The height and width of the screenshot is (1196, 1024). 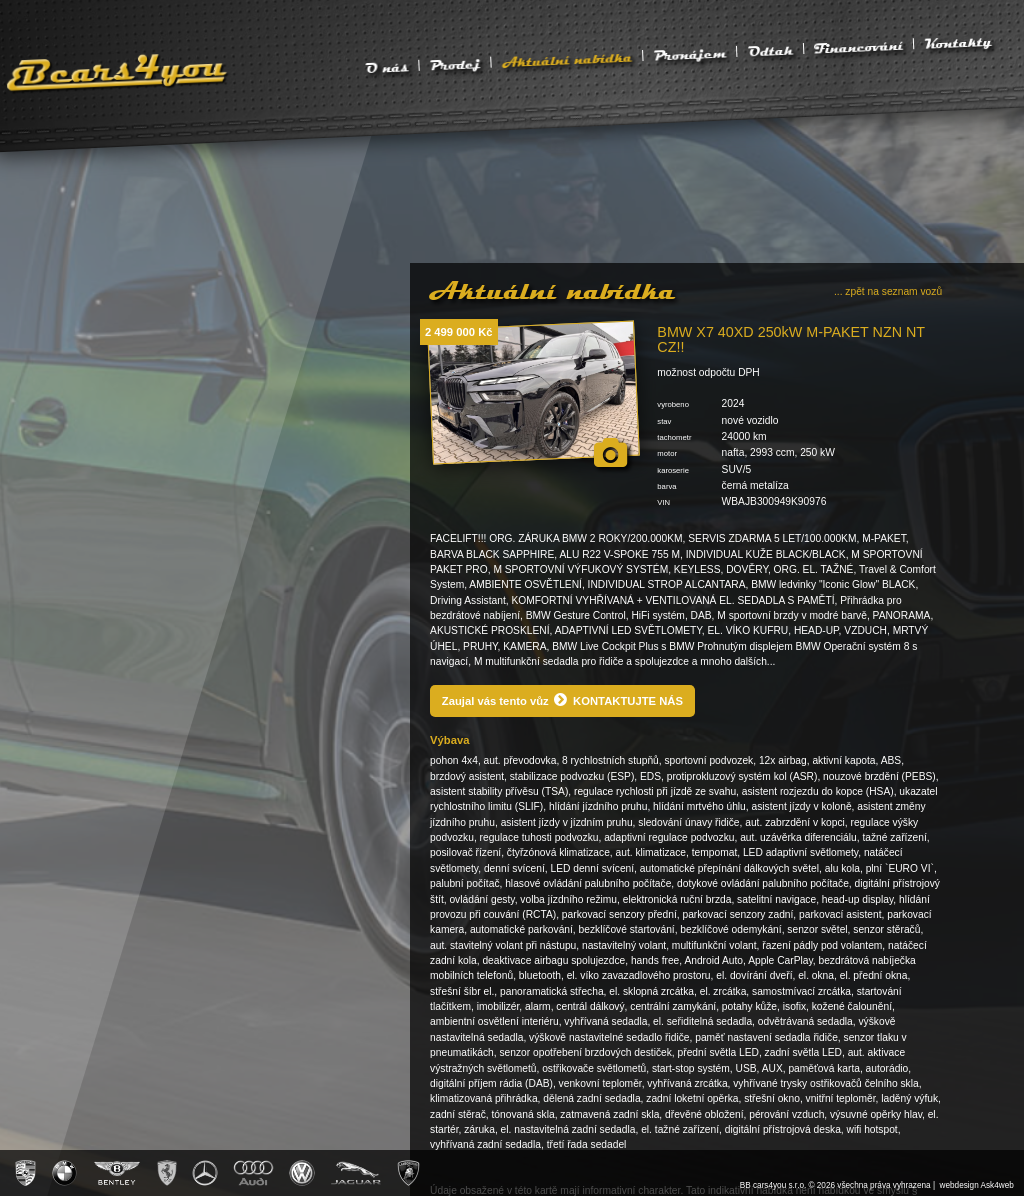 I want to click on ... zpět, so click(x=888, y=291).